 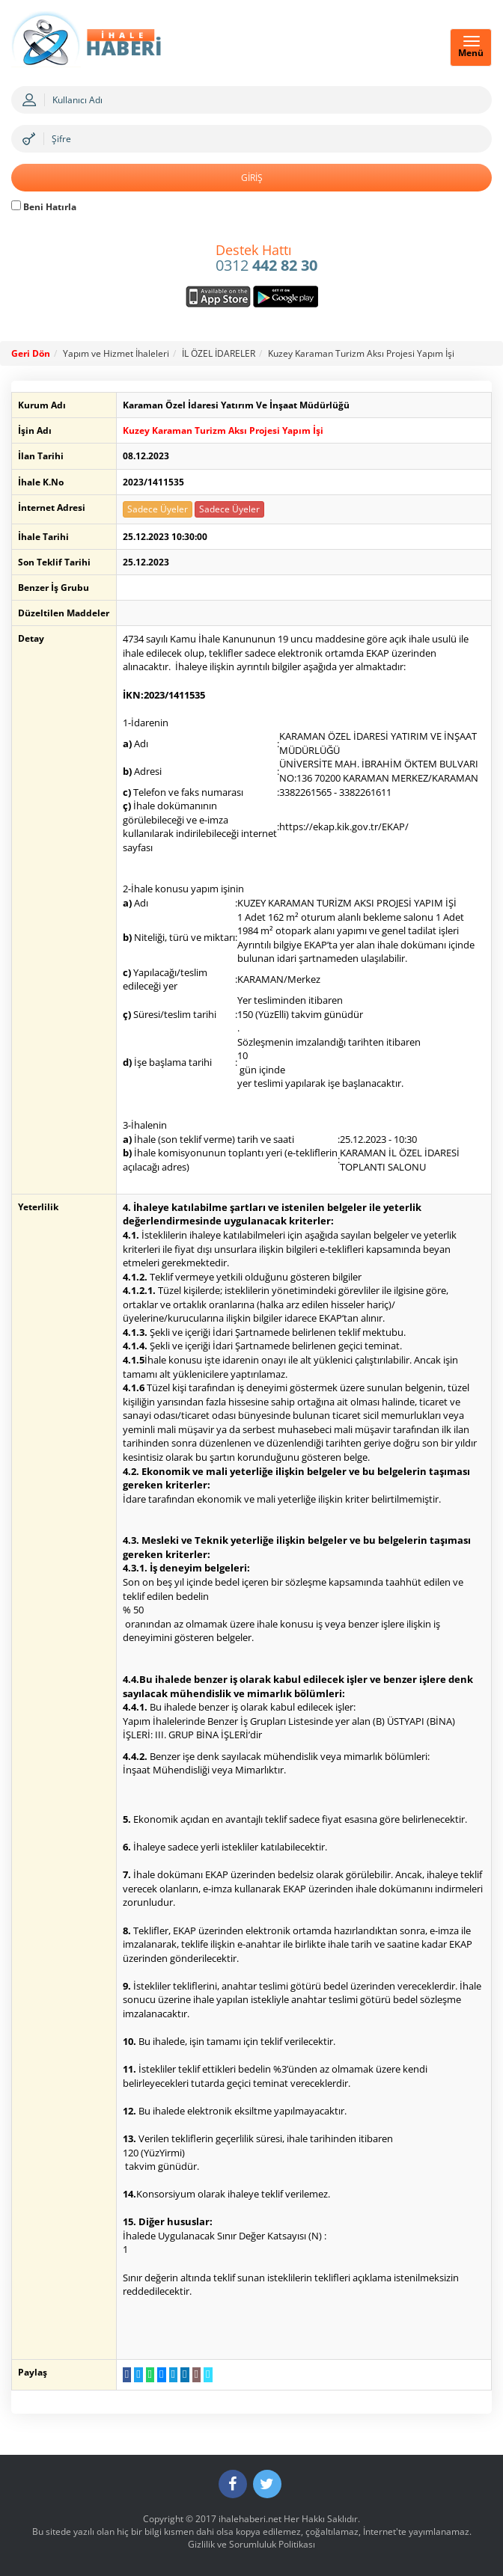 What do you see at coordinates (361, 353) in the screenshot?
I see `Kuzey Karaman Turizm Aksı Projesi Yapım İşi` at bounding box center [361, 353].